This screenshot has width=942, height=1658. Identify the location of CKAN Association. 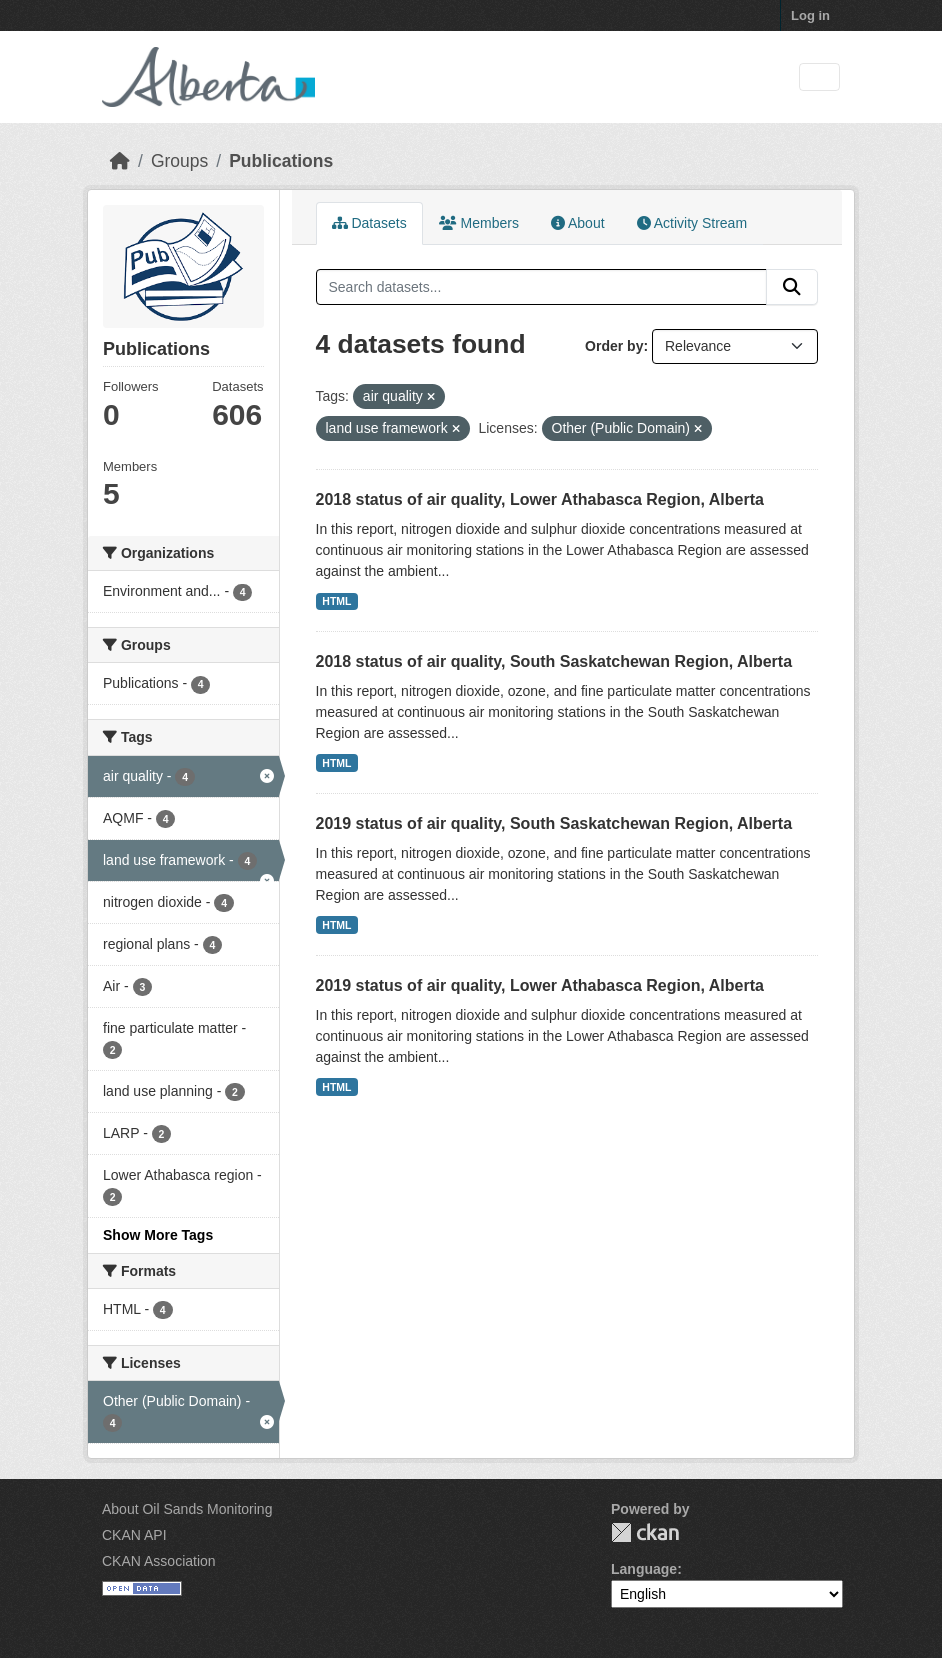
(159, 1561).